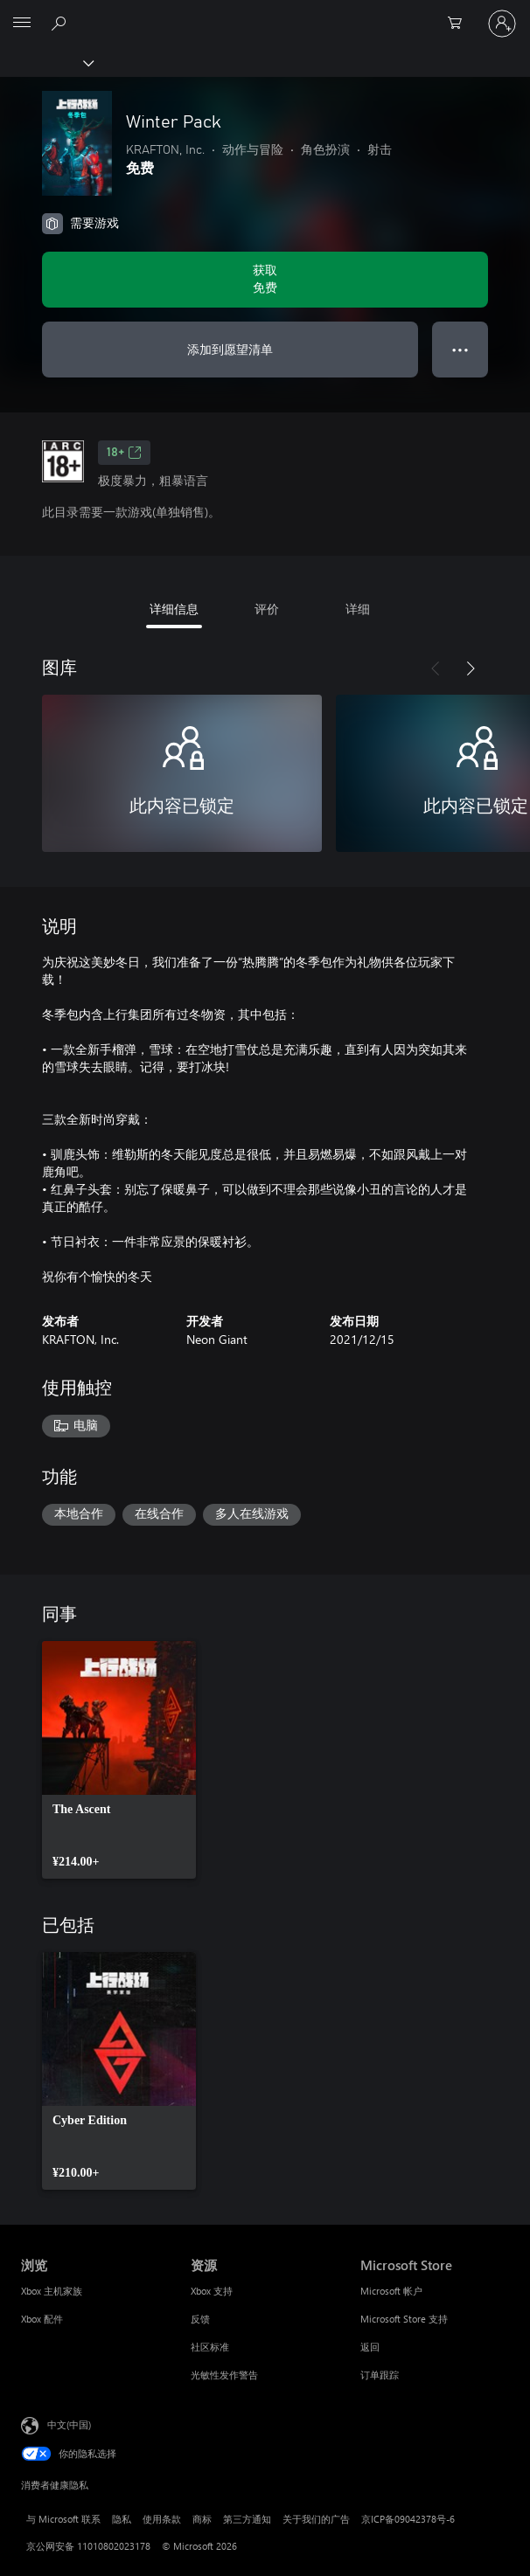  I want to click on 评价 [tab], so click(267, 608).